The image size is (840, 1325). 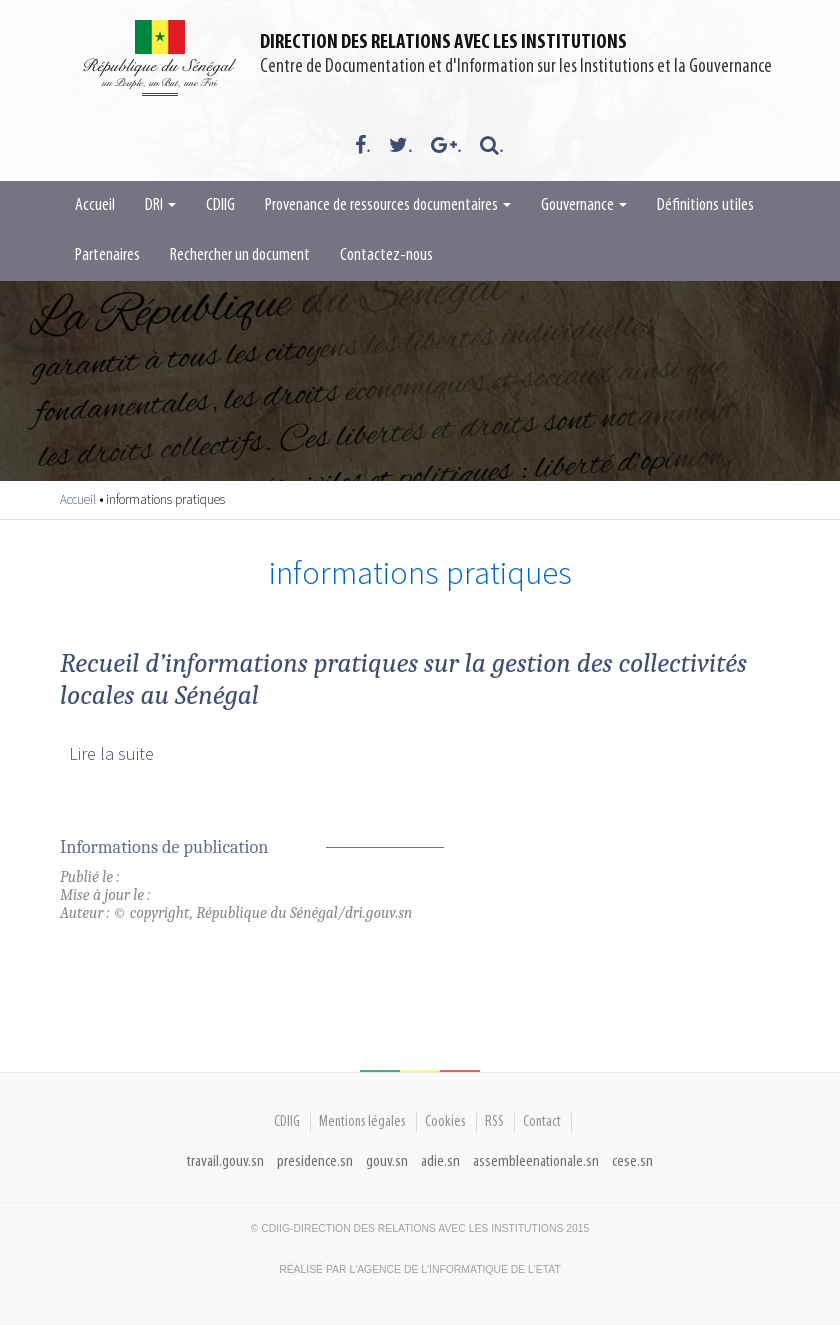 What do you see at coordinates (95, 205) in the screenshot?
I see `Accueil` at bounding box center [95, 205].